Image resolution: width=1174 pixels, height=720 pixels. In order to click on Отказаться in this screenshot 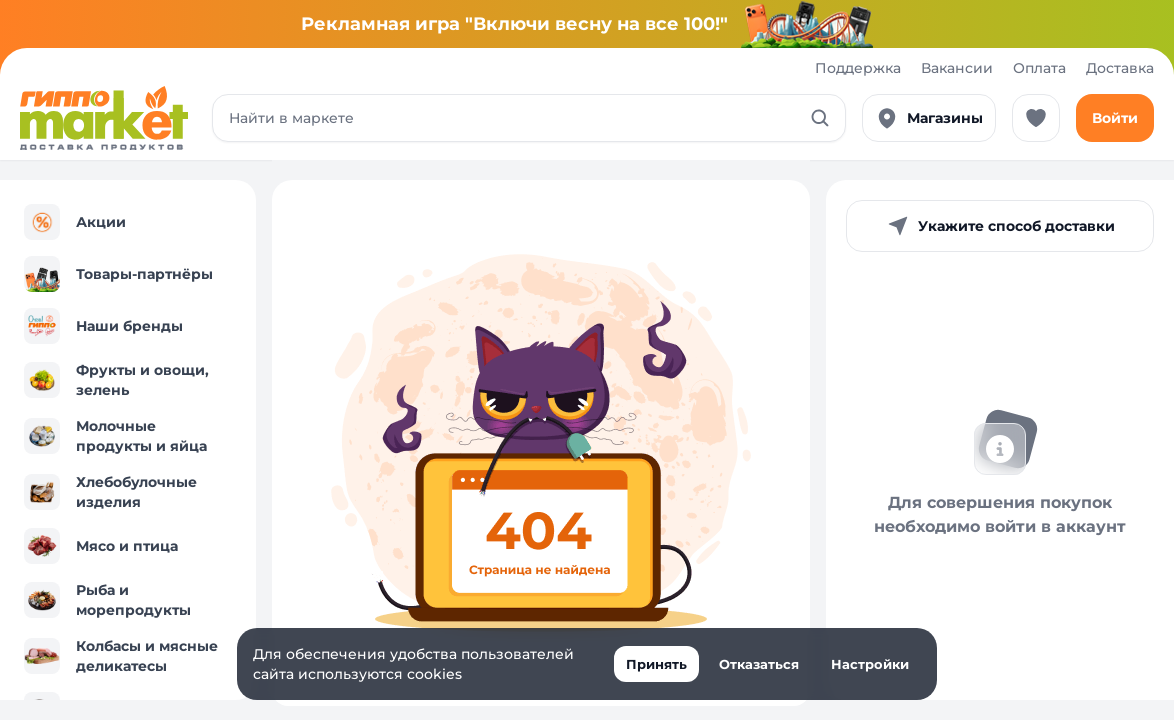, I will do `click(759, 664)`.